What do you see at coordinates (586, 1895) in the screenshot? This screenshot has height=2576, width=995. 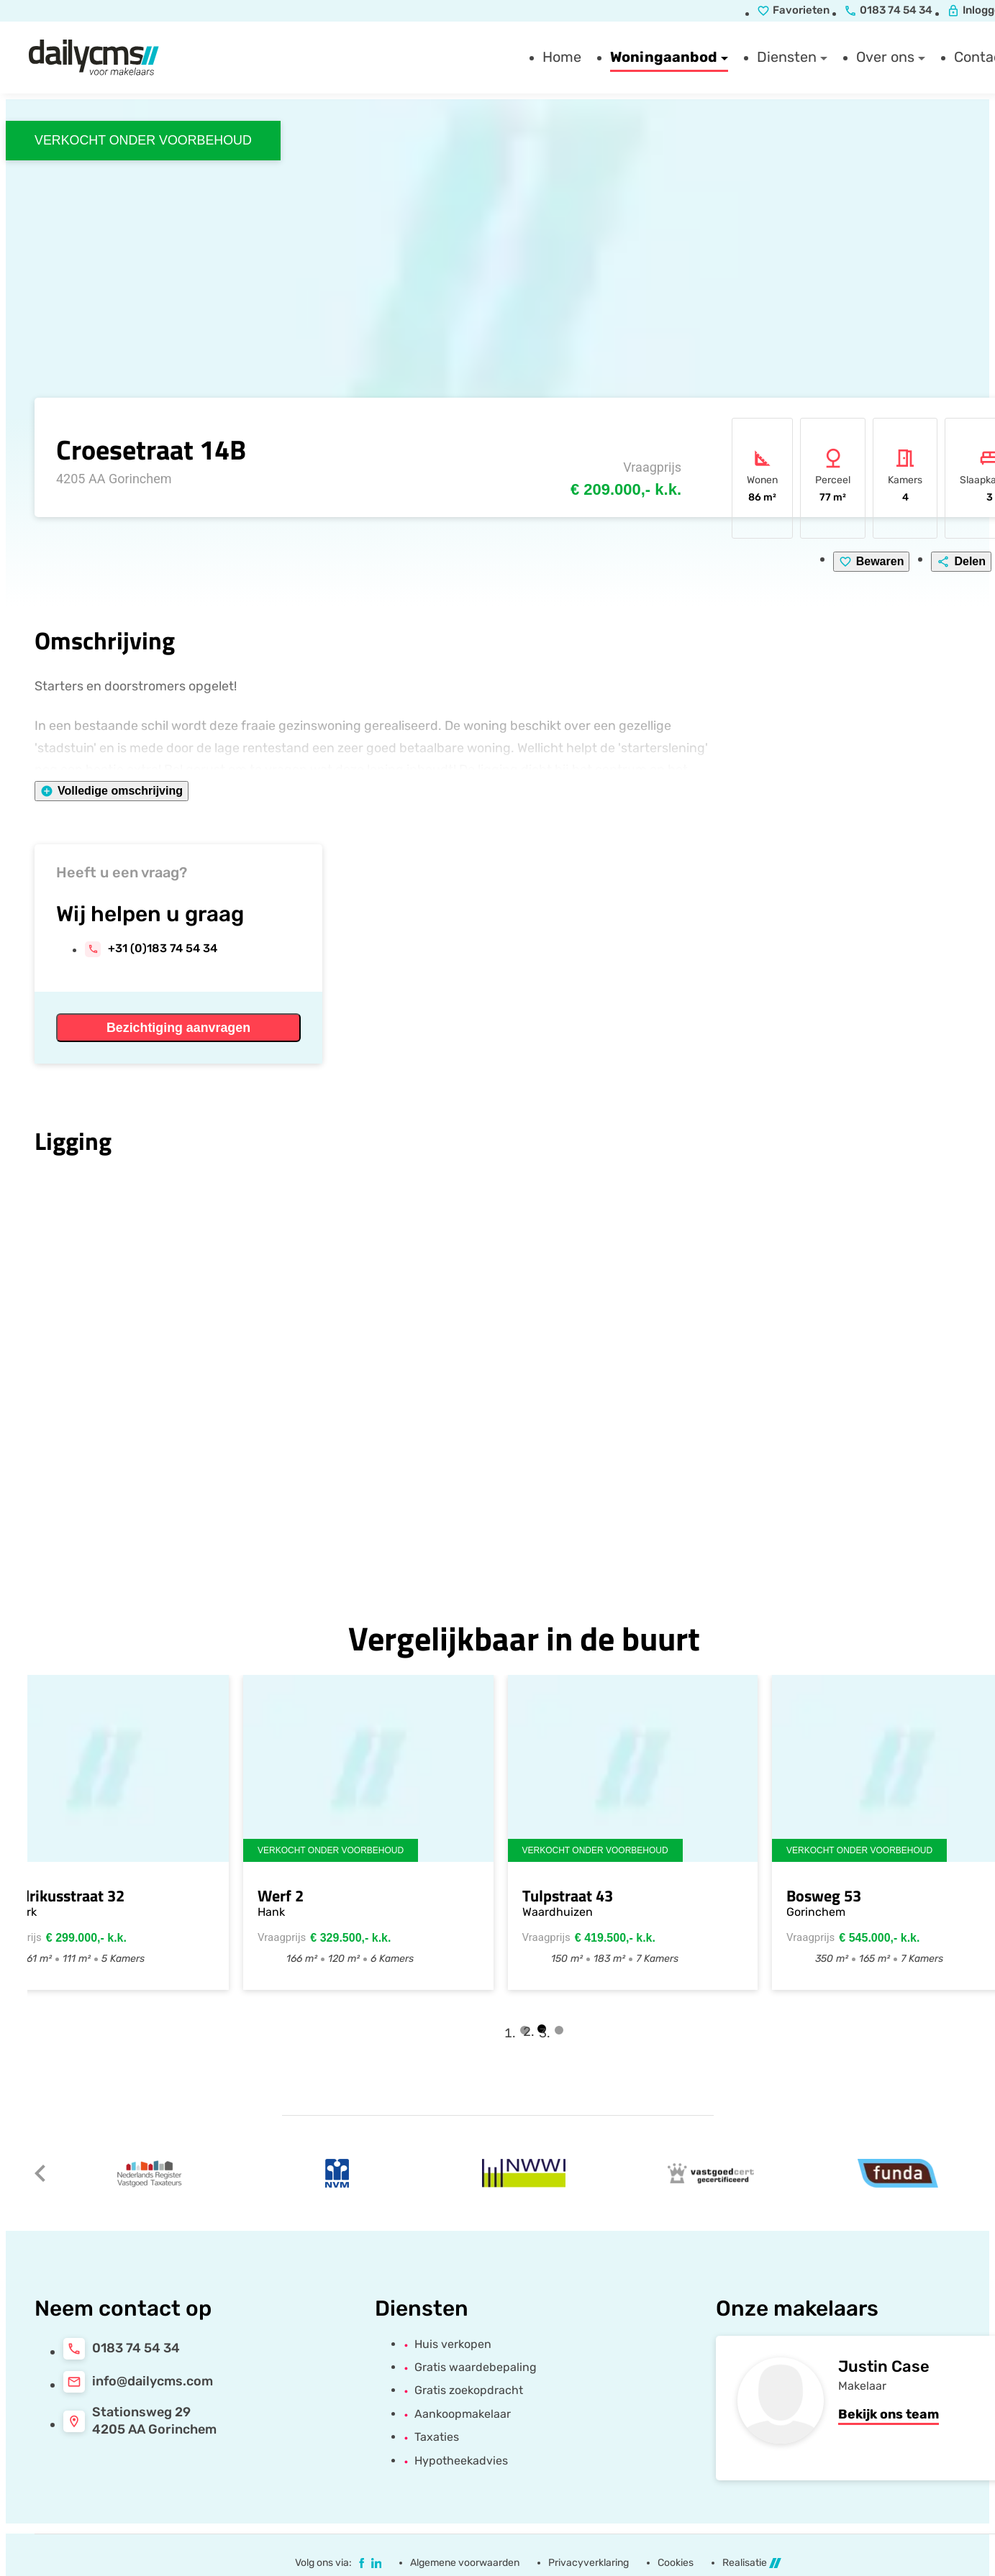 I see `Tulpstraat 43` at bounding box center [586, 1895].